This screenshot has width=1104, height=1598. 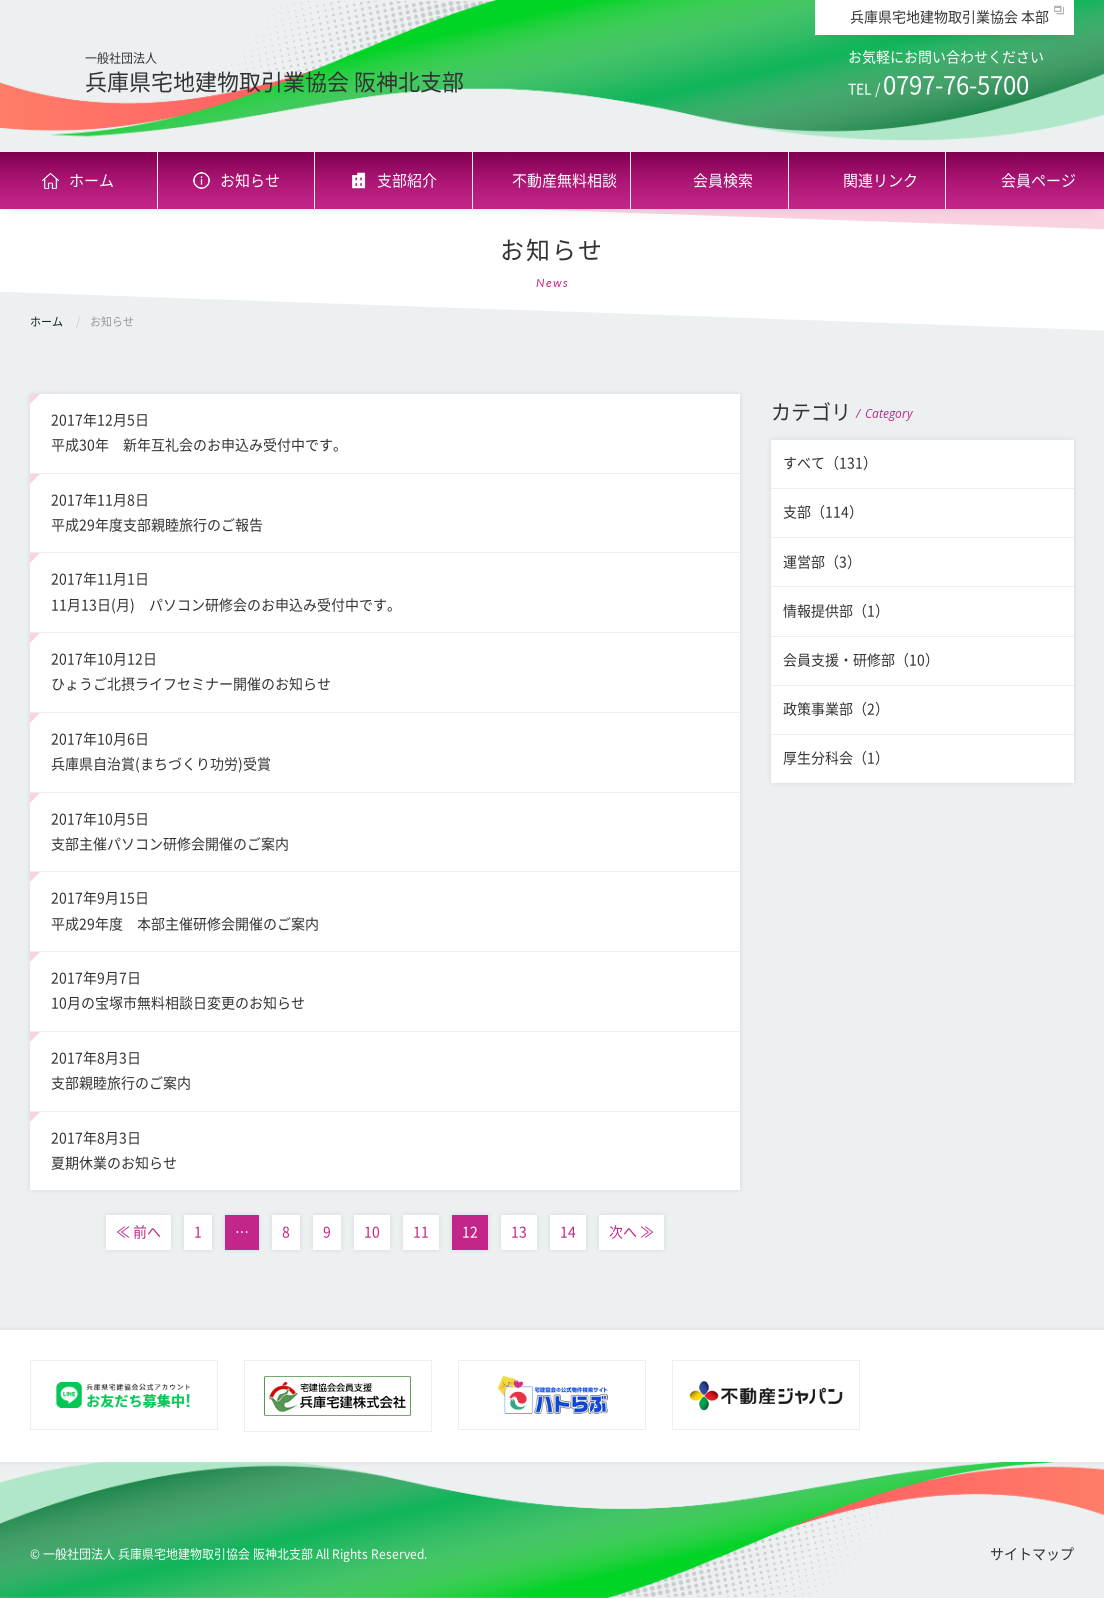 What do you see at coordinates (723, 180) in the screenshot?
I see `会員検索` at bounding box center [723, 180].